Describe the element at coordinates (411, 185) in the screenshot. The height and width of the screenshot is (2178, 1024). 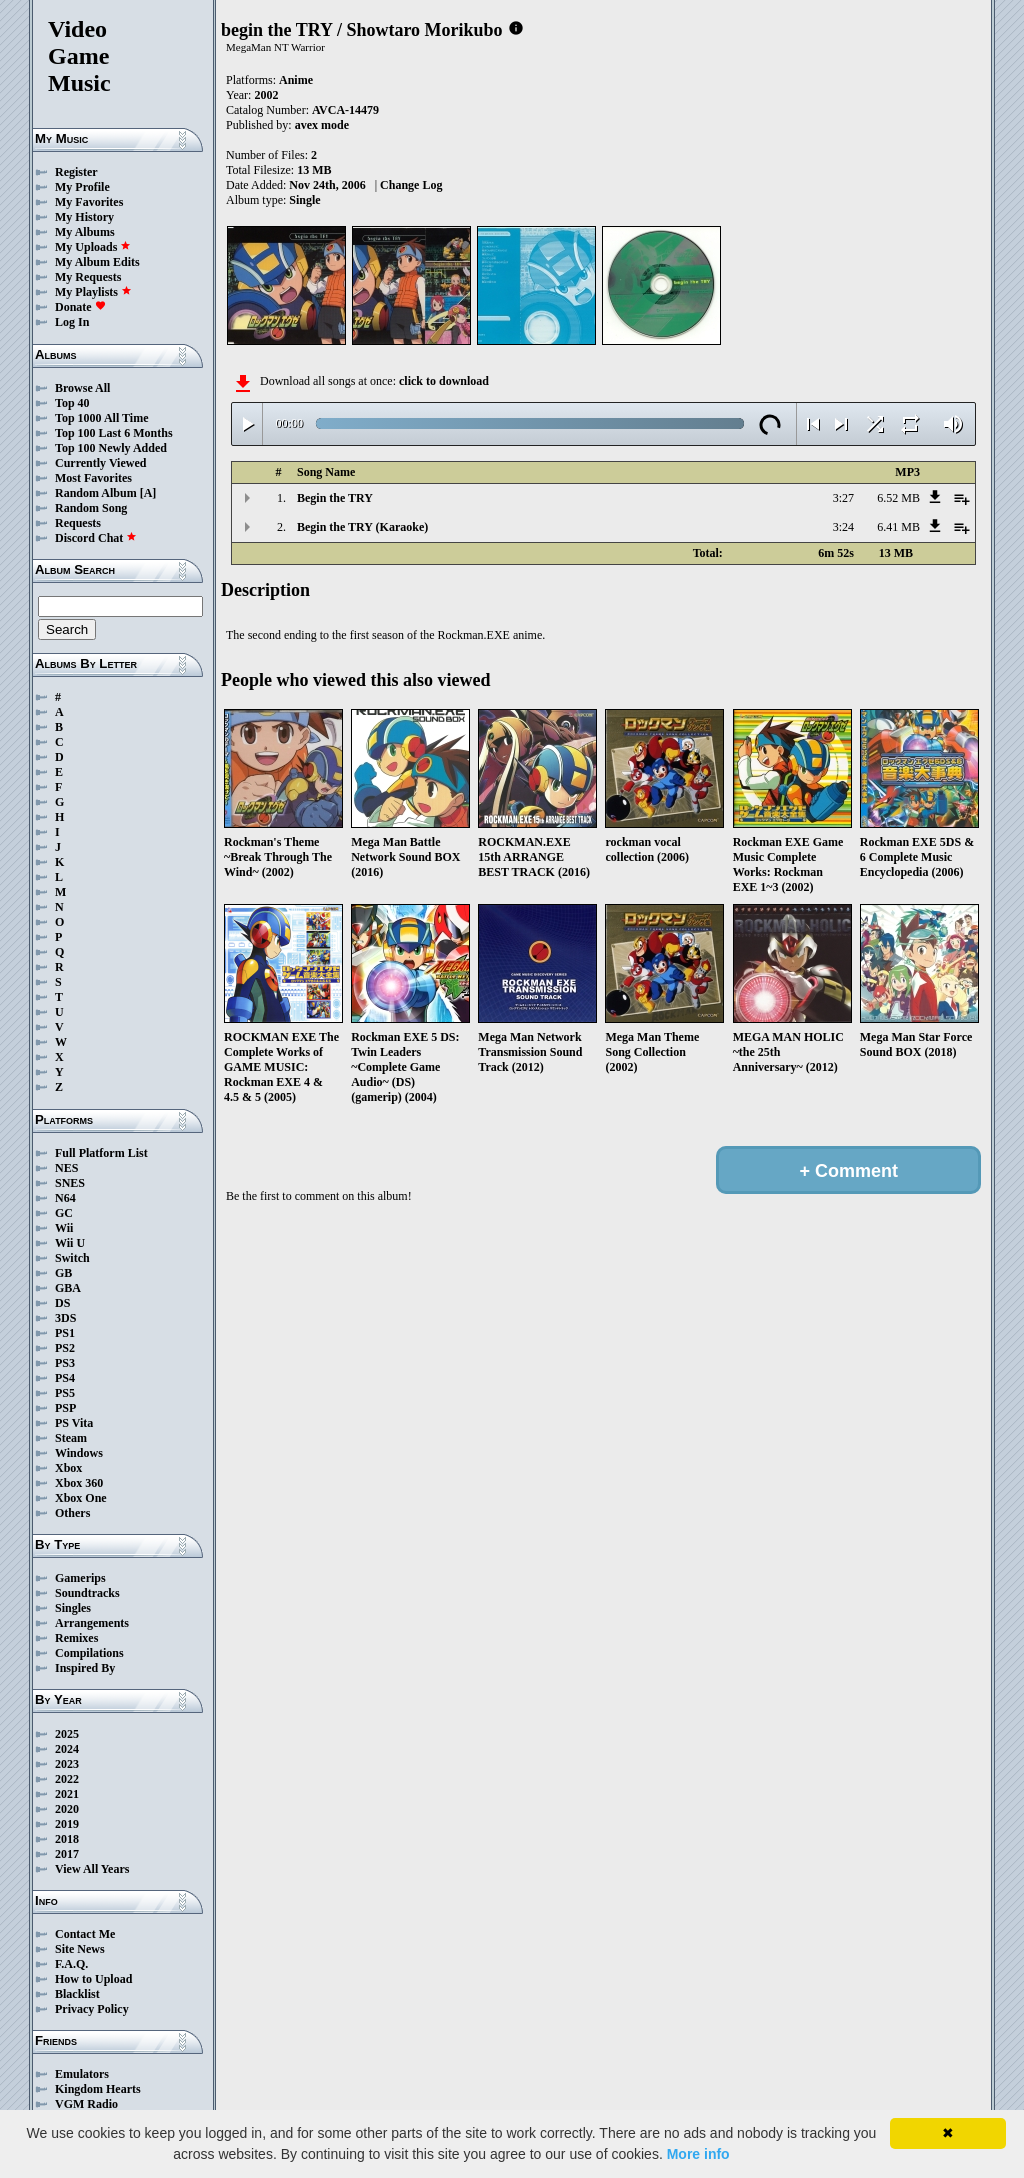
I see `Change Log` at that location.